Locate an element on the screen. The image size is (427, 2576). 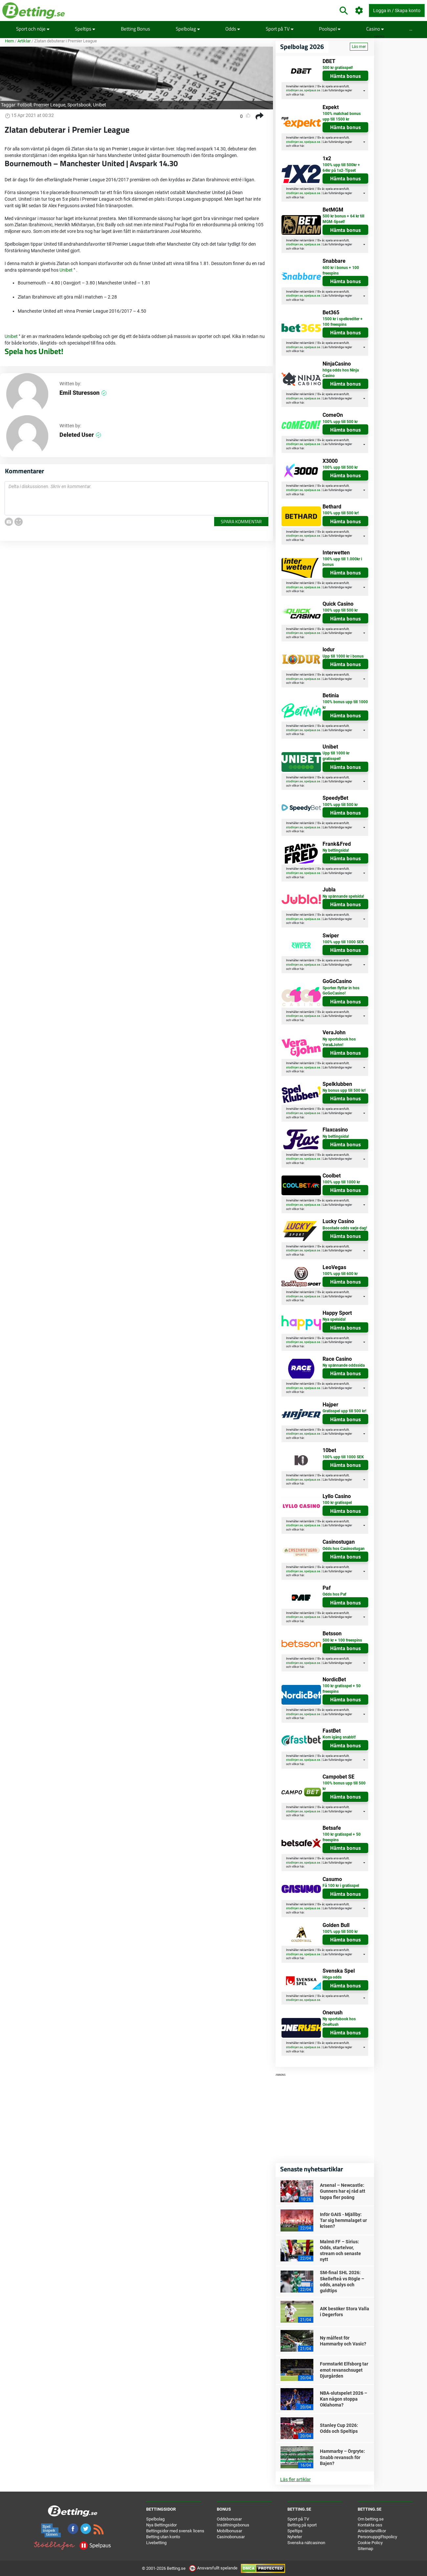
Casino is located at coordinates (375, 29).